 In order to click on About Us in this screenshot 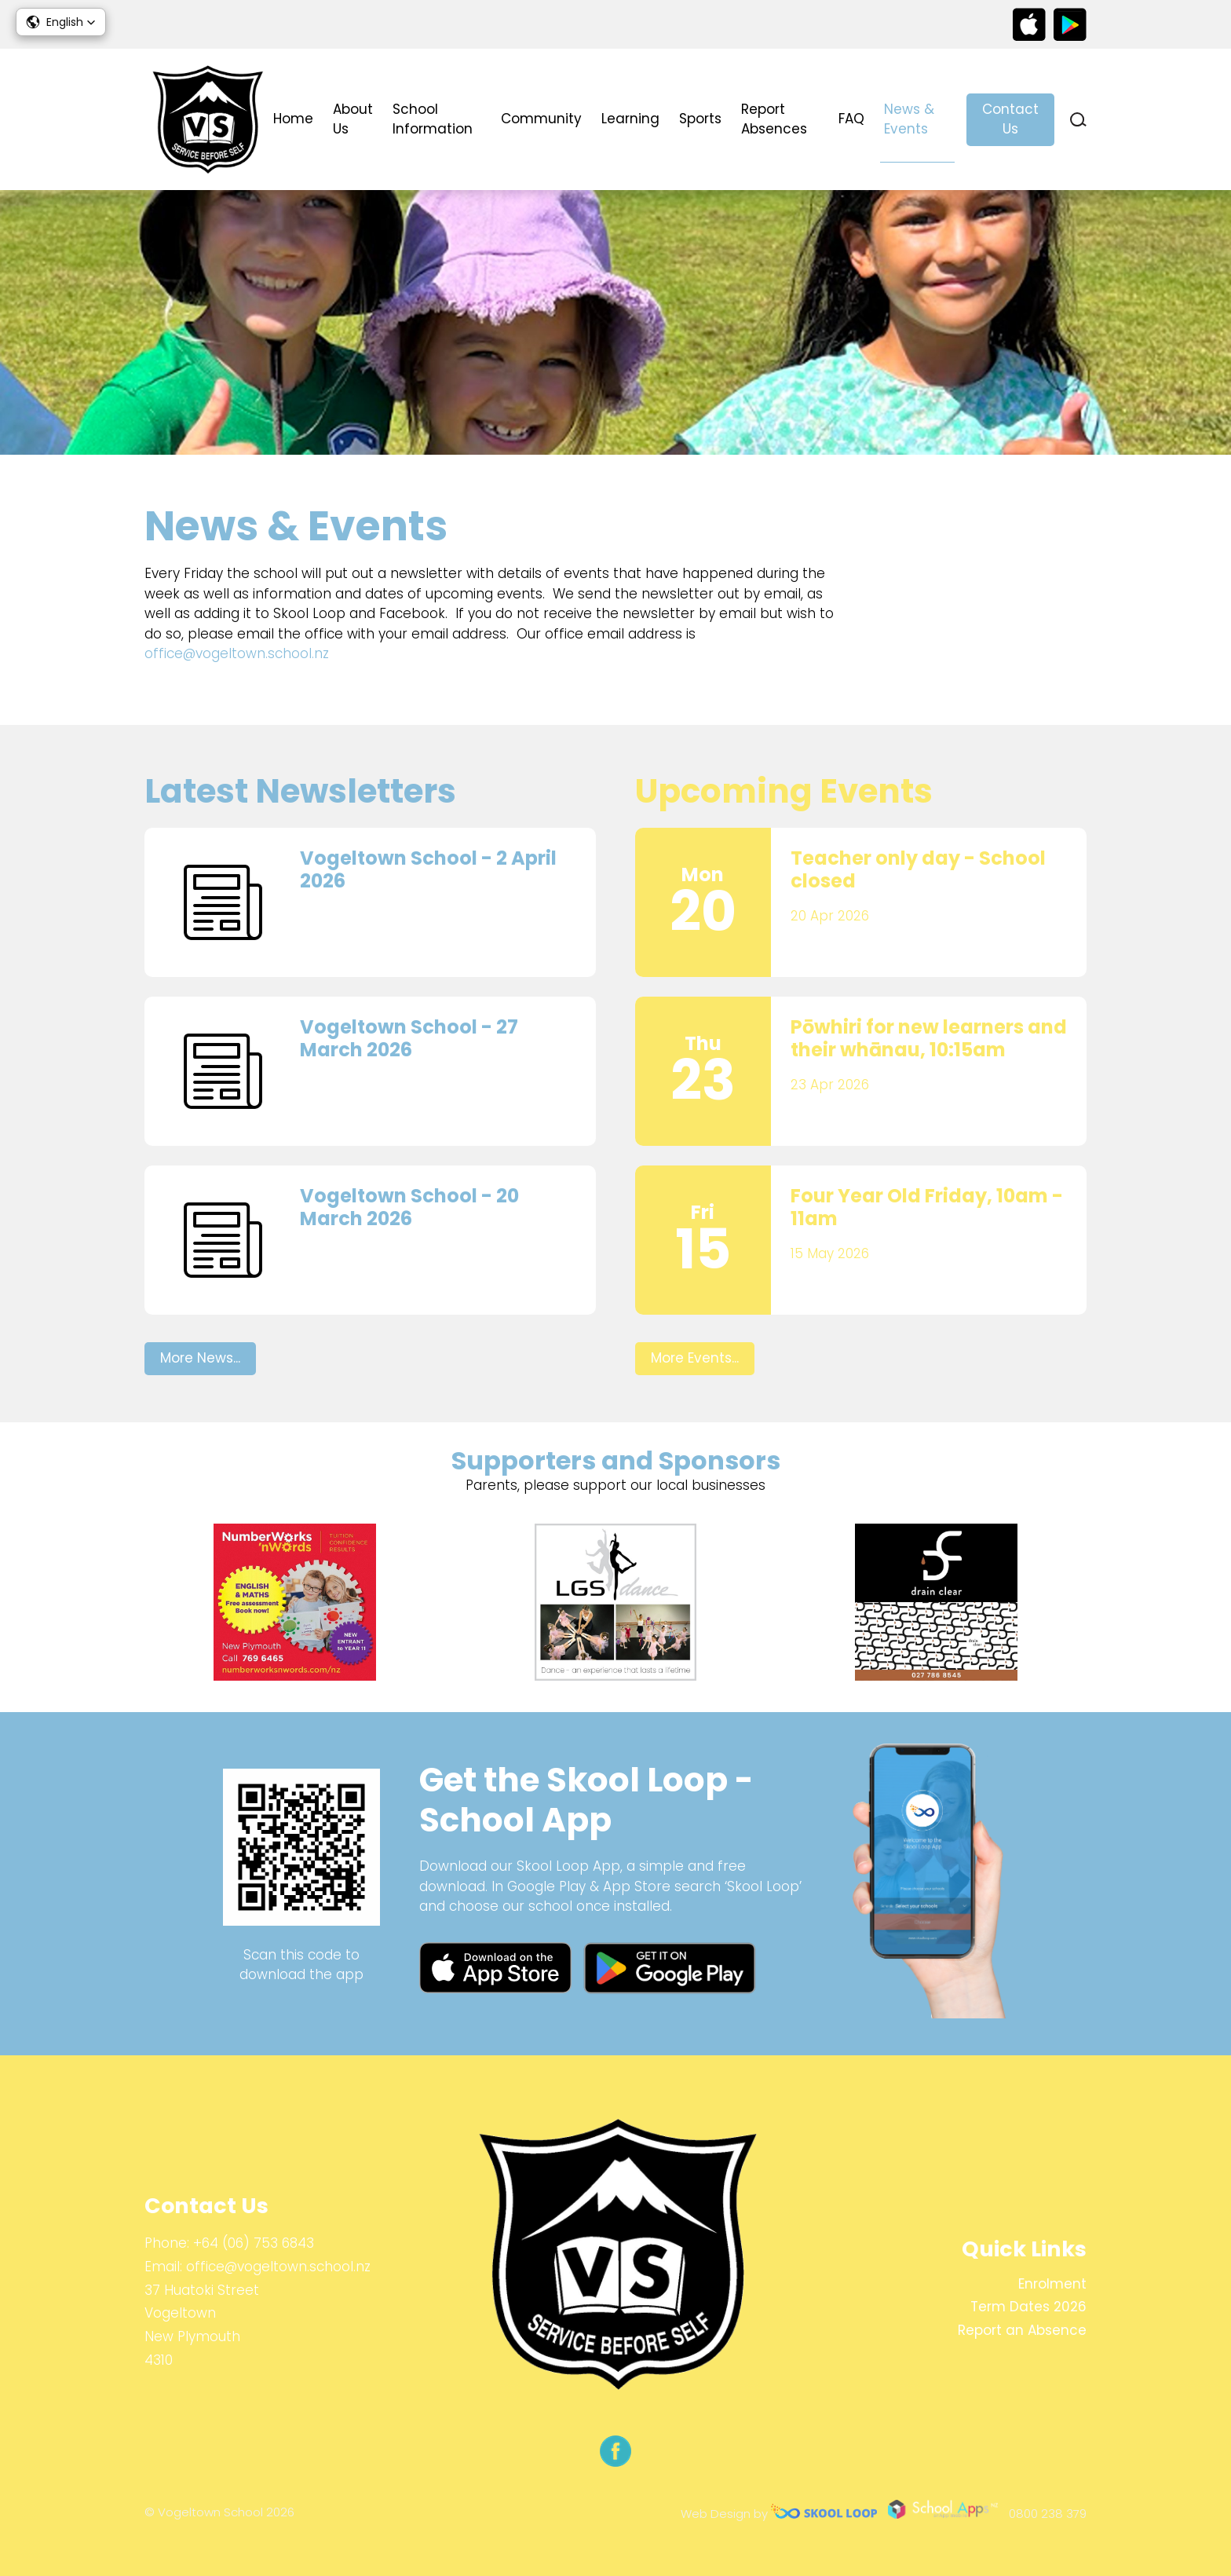, I will do `click(353, 119)`.